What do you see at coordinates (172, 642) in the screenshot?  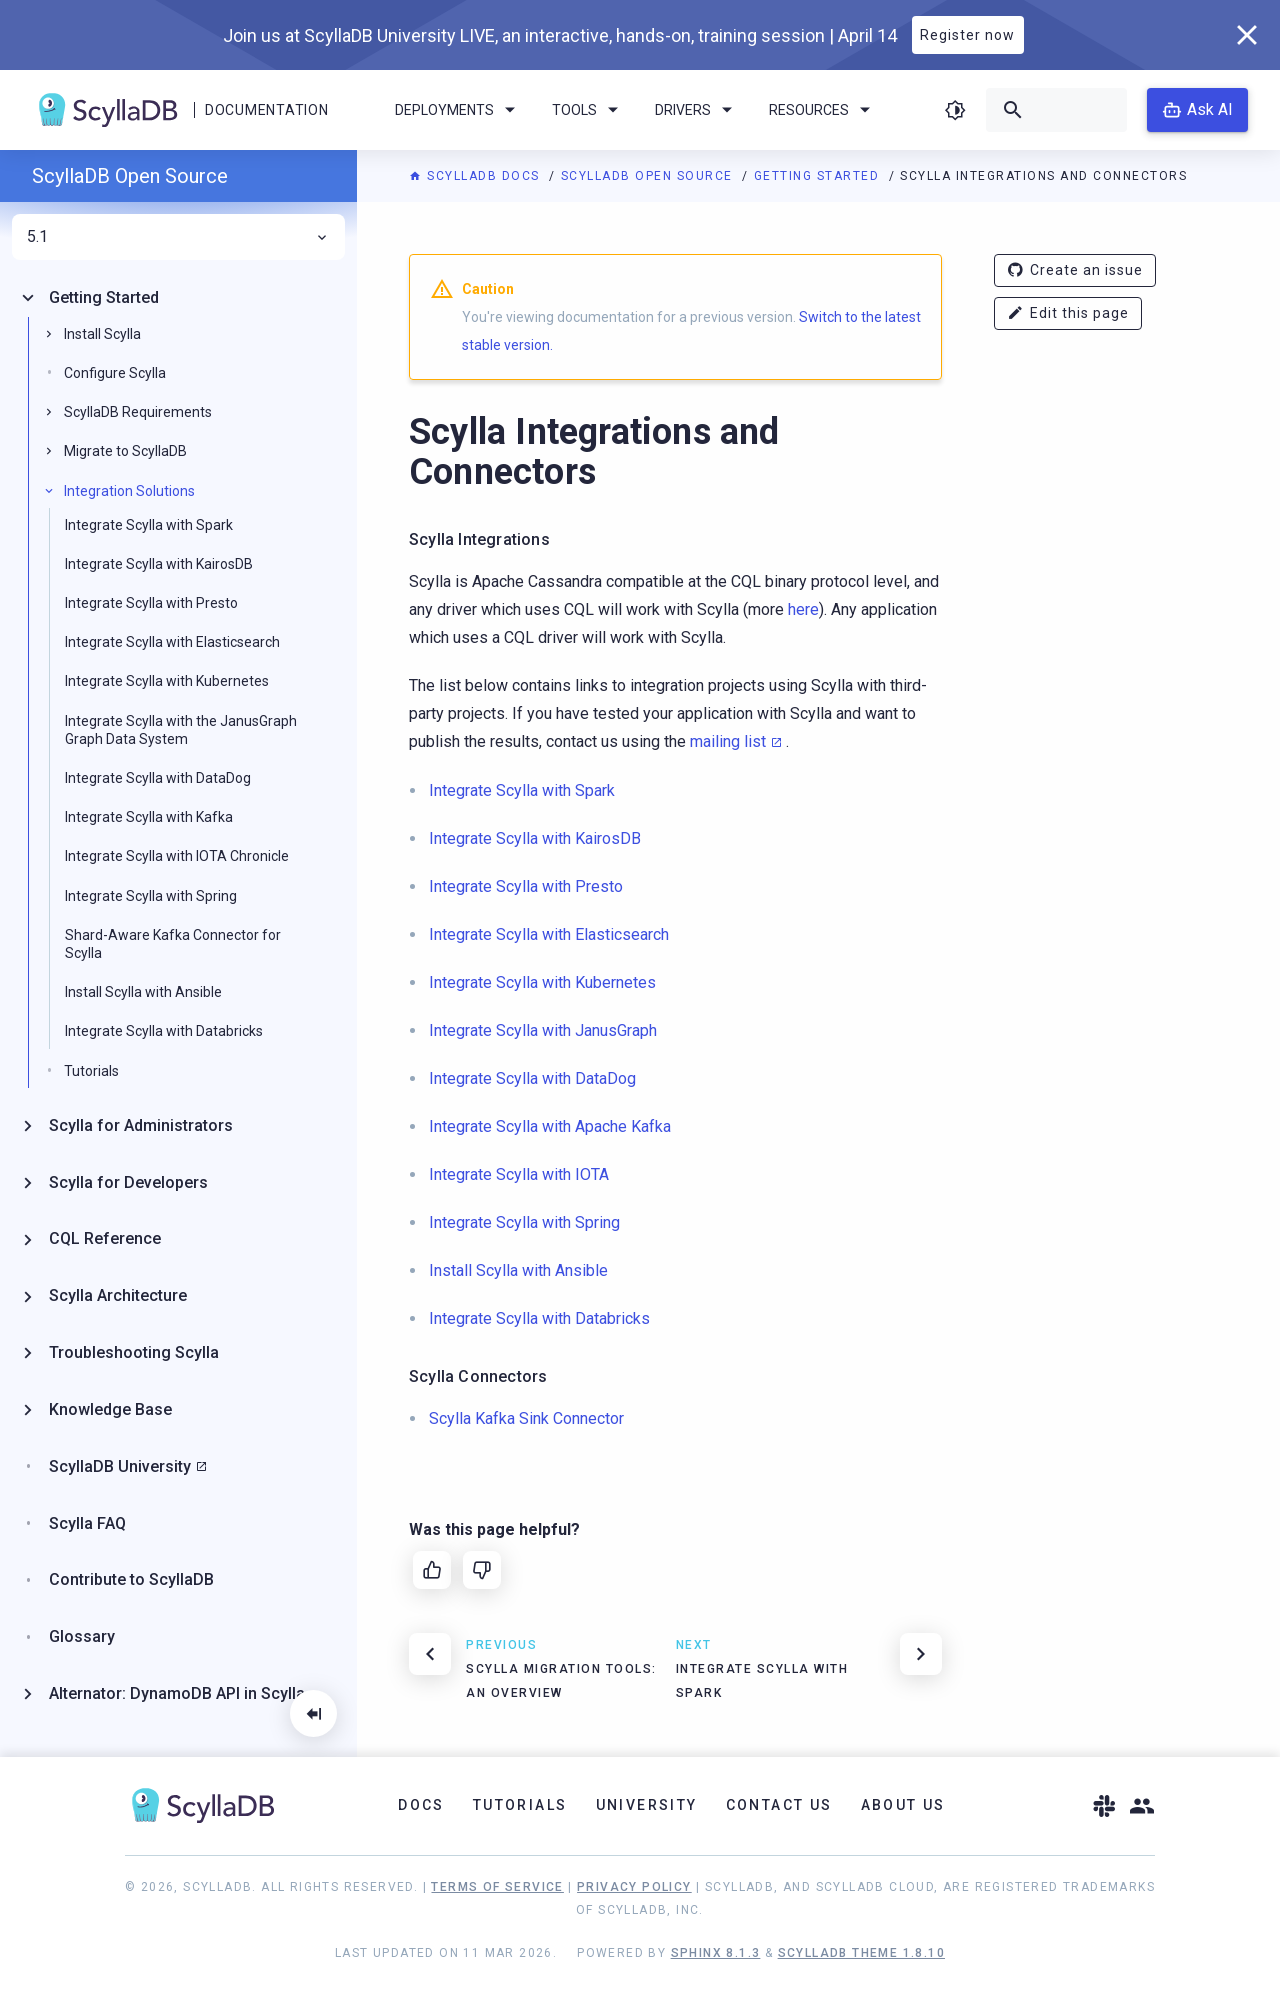 I see `Integrate Scylla with Elasticsearch` at bounding box center [172, 642].